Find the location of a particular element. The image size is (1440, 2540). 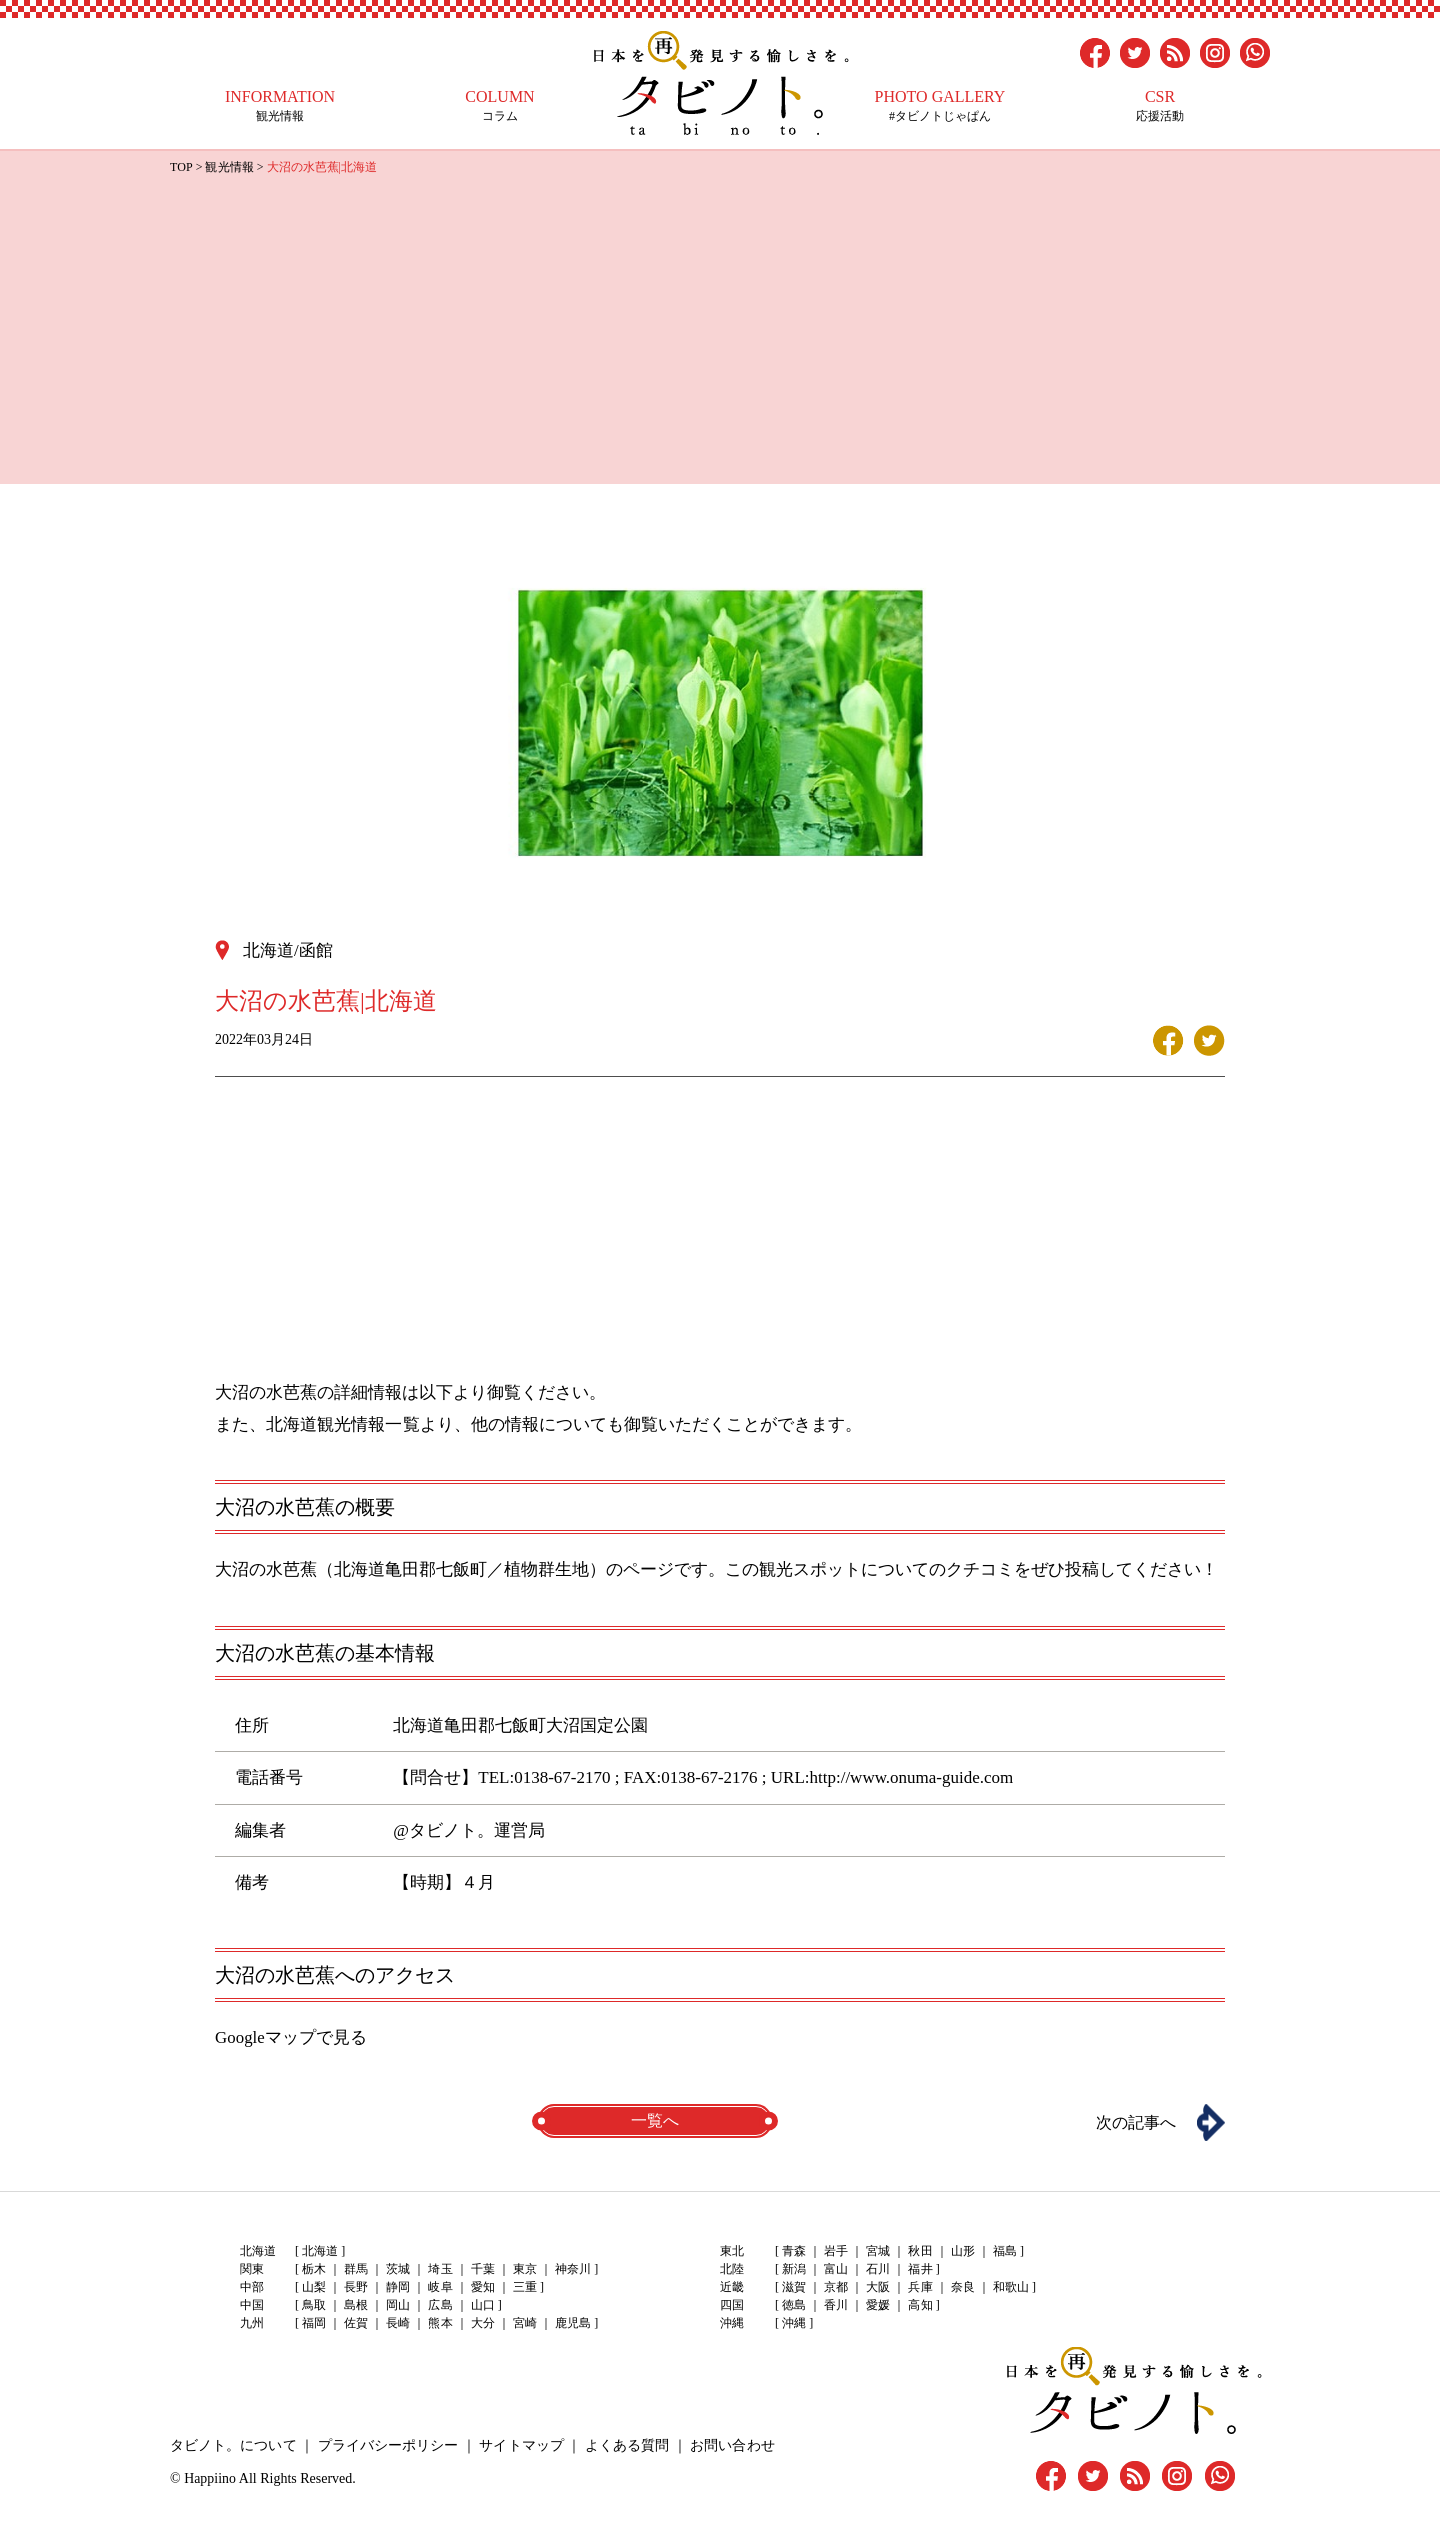

TOP is located at coordinates (181, 167).